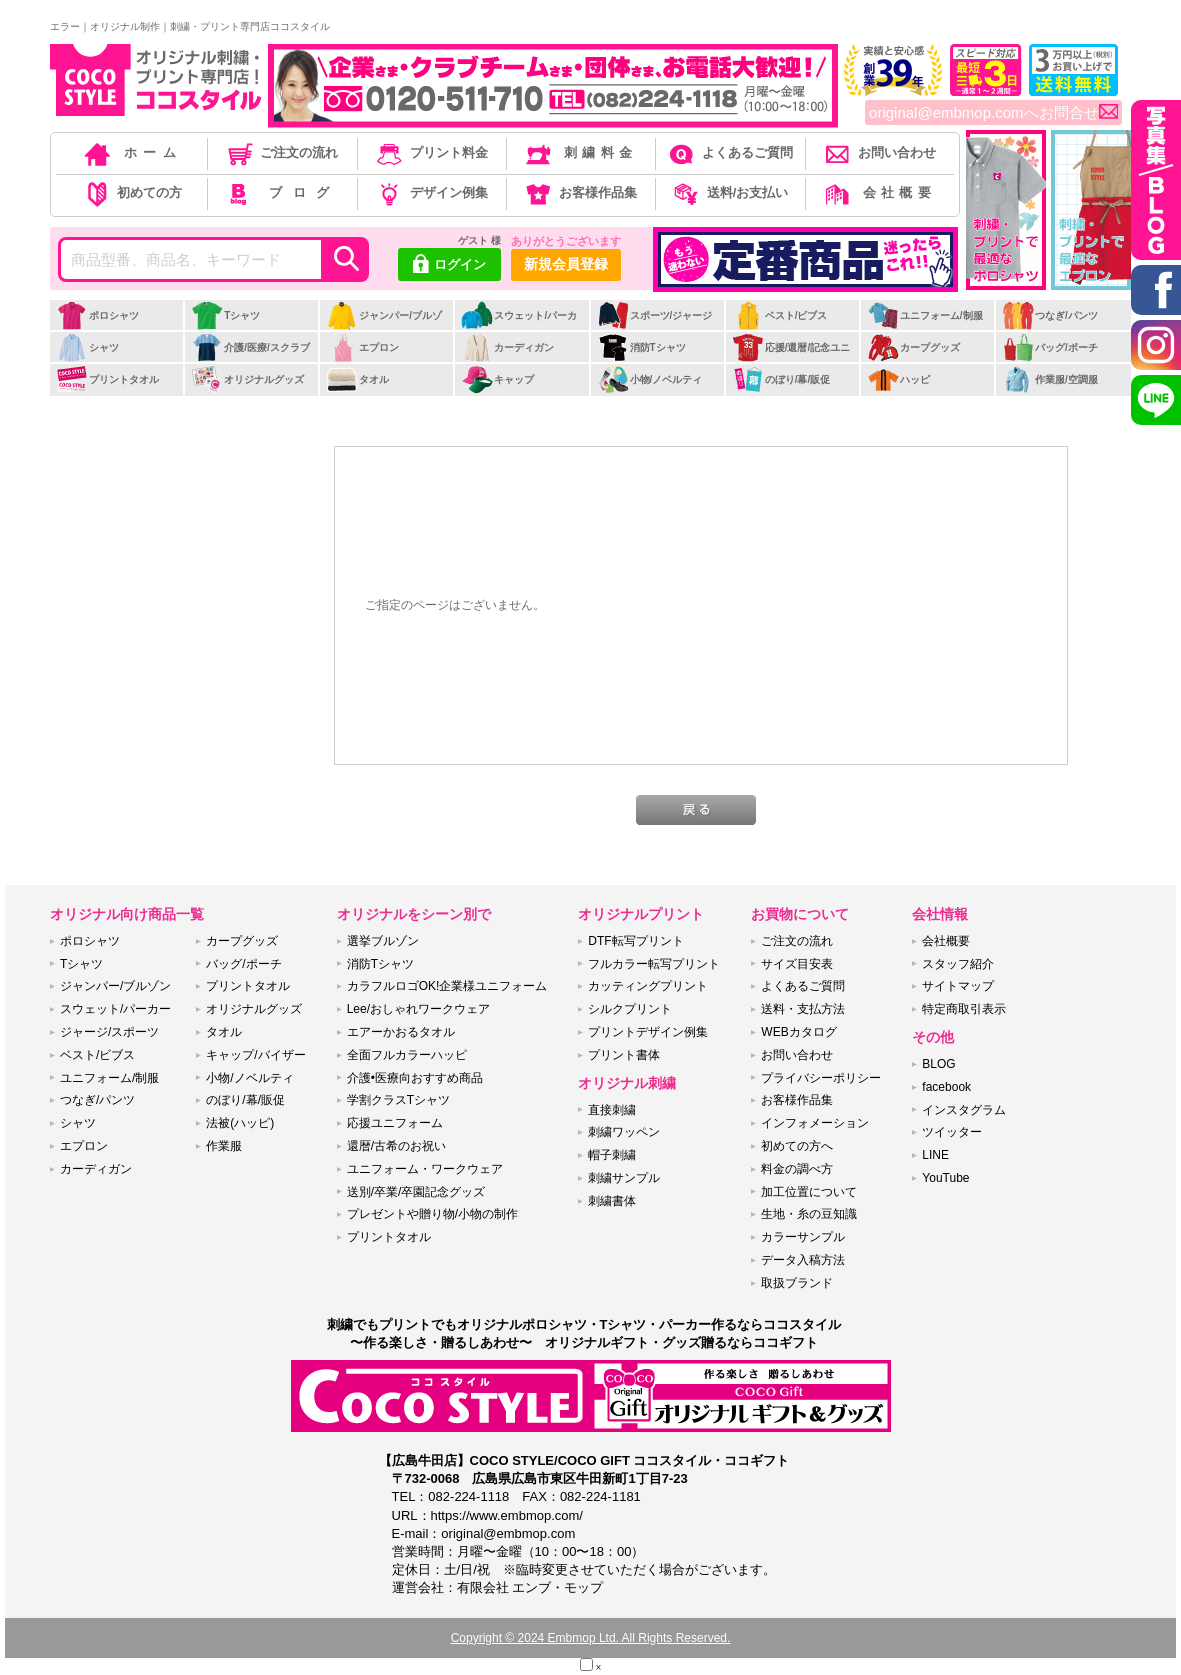 Image resolution: width=1181 pixels, height=1675 pixels. I want to click on BLOG, so click(938, 1064).